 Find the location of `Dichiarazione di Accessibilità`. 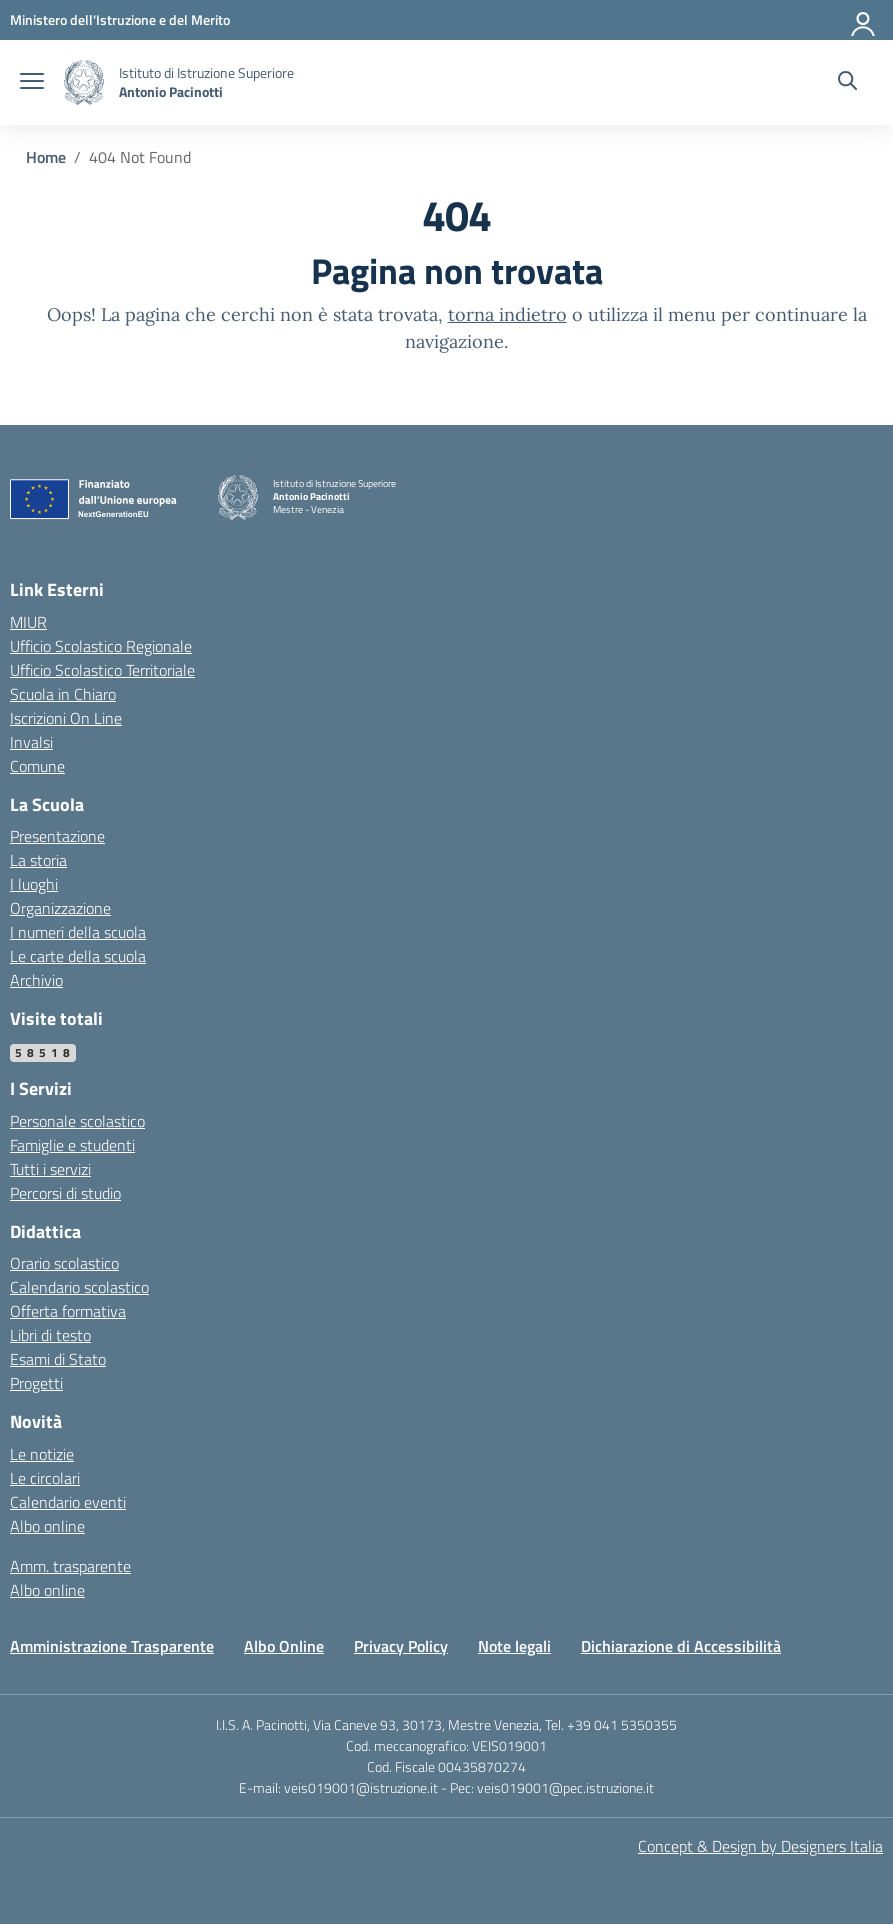

Dichiarazione di Accessibilità is located at coordinates (681, 1646).